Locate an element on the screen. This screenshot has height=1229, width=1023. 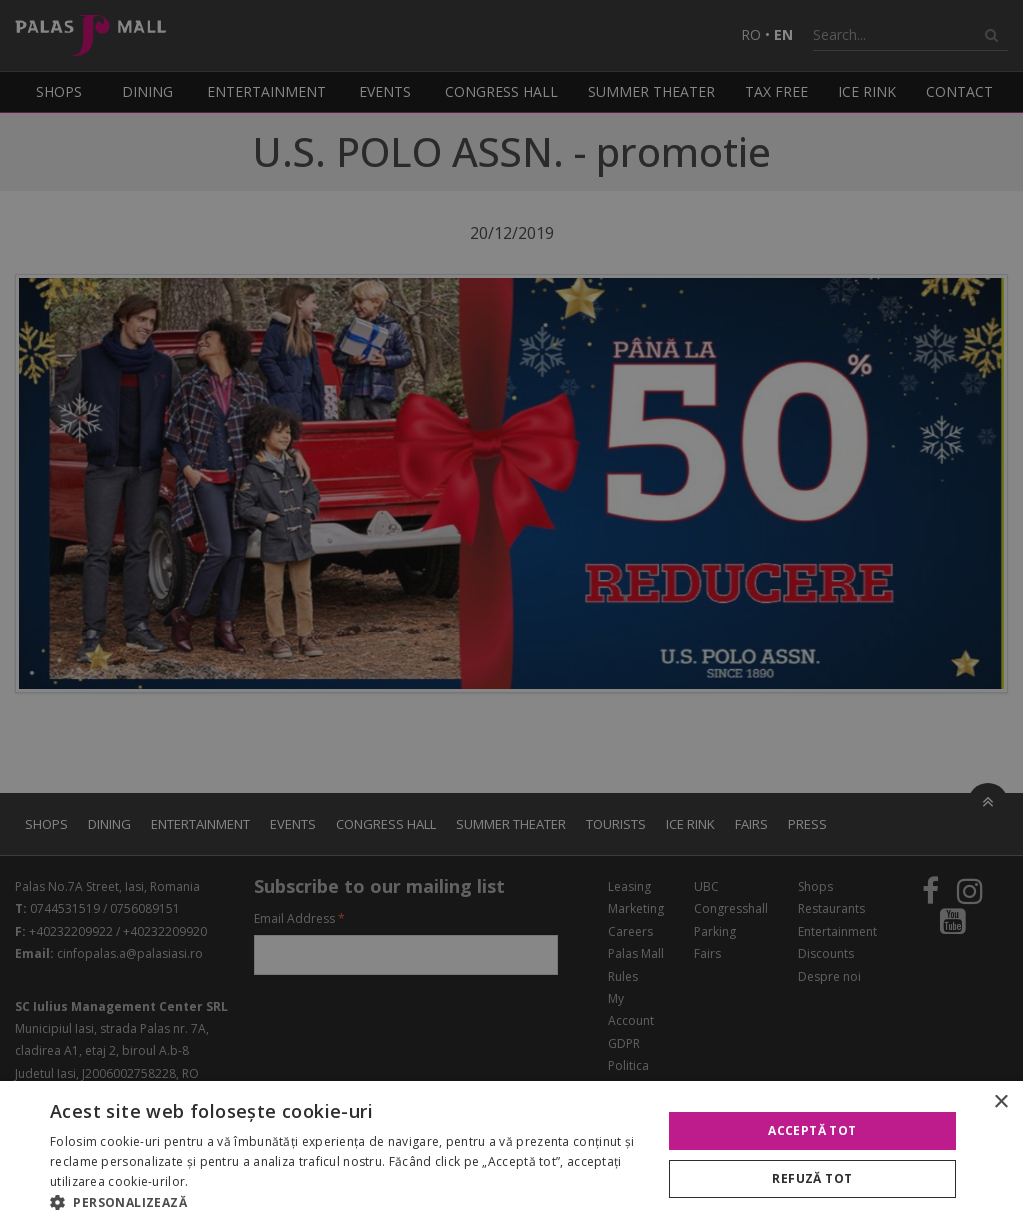
× [button] is located at coordinates (1000, 1102).